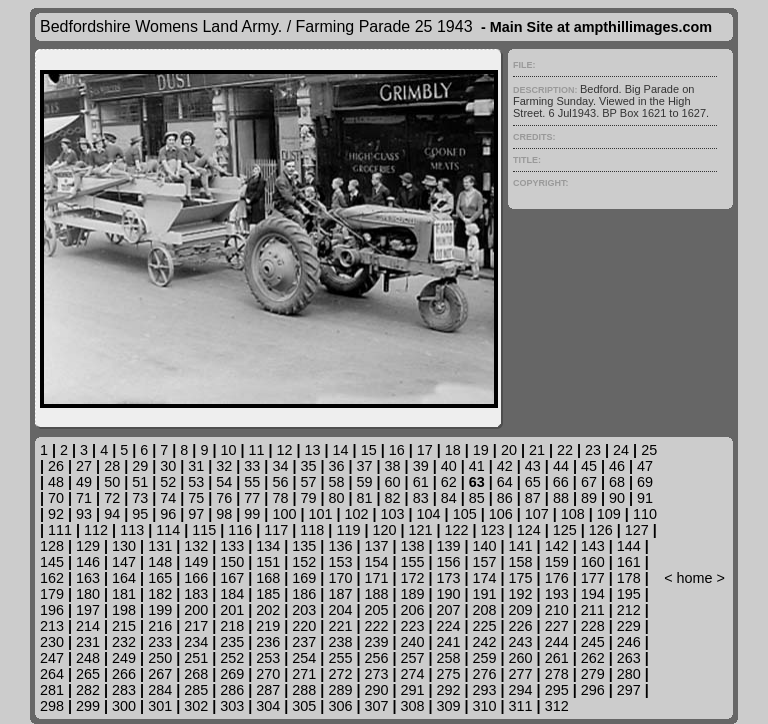  I want to click on 278, so click(557, 674).